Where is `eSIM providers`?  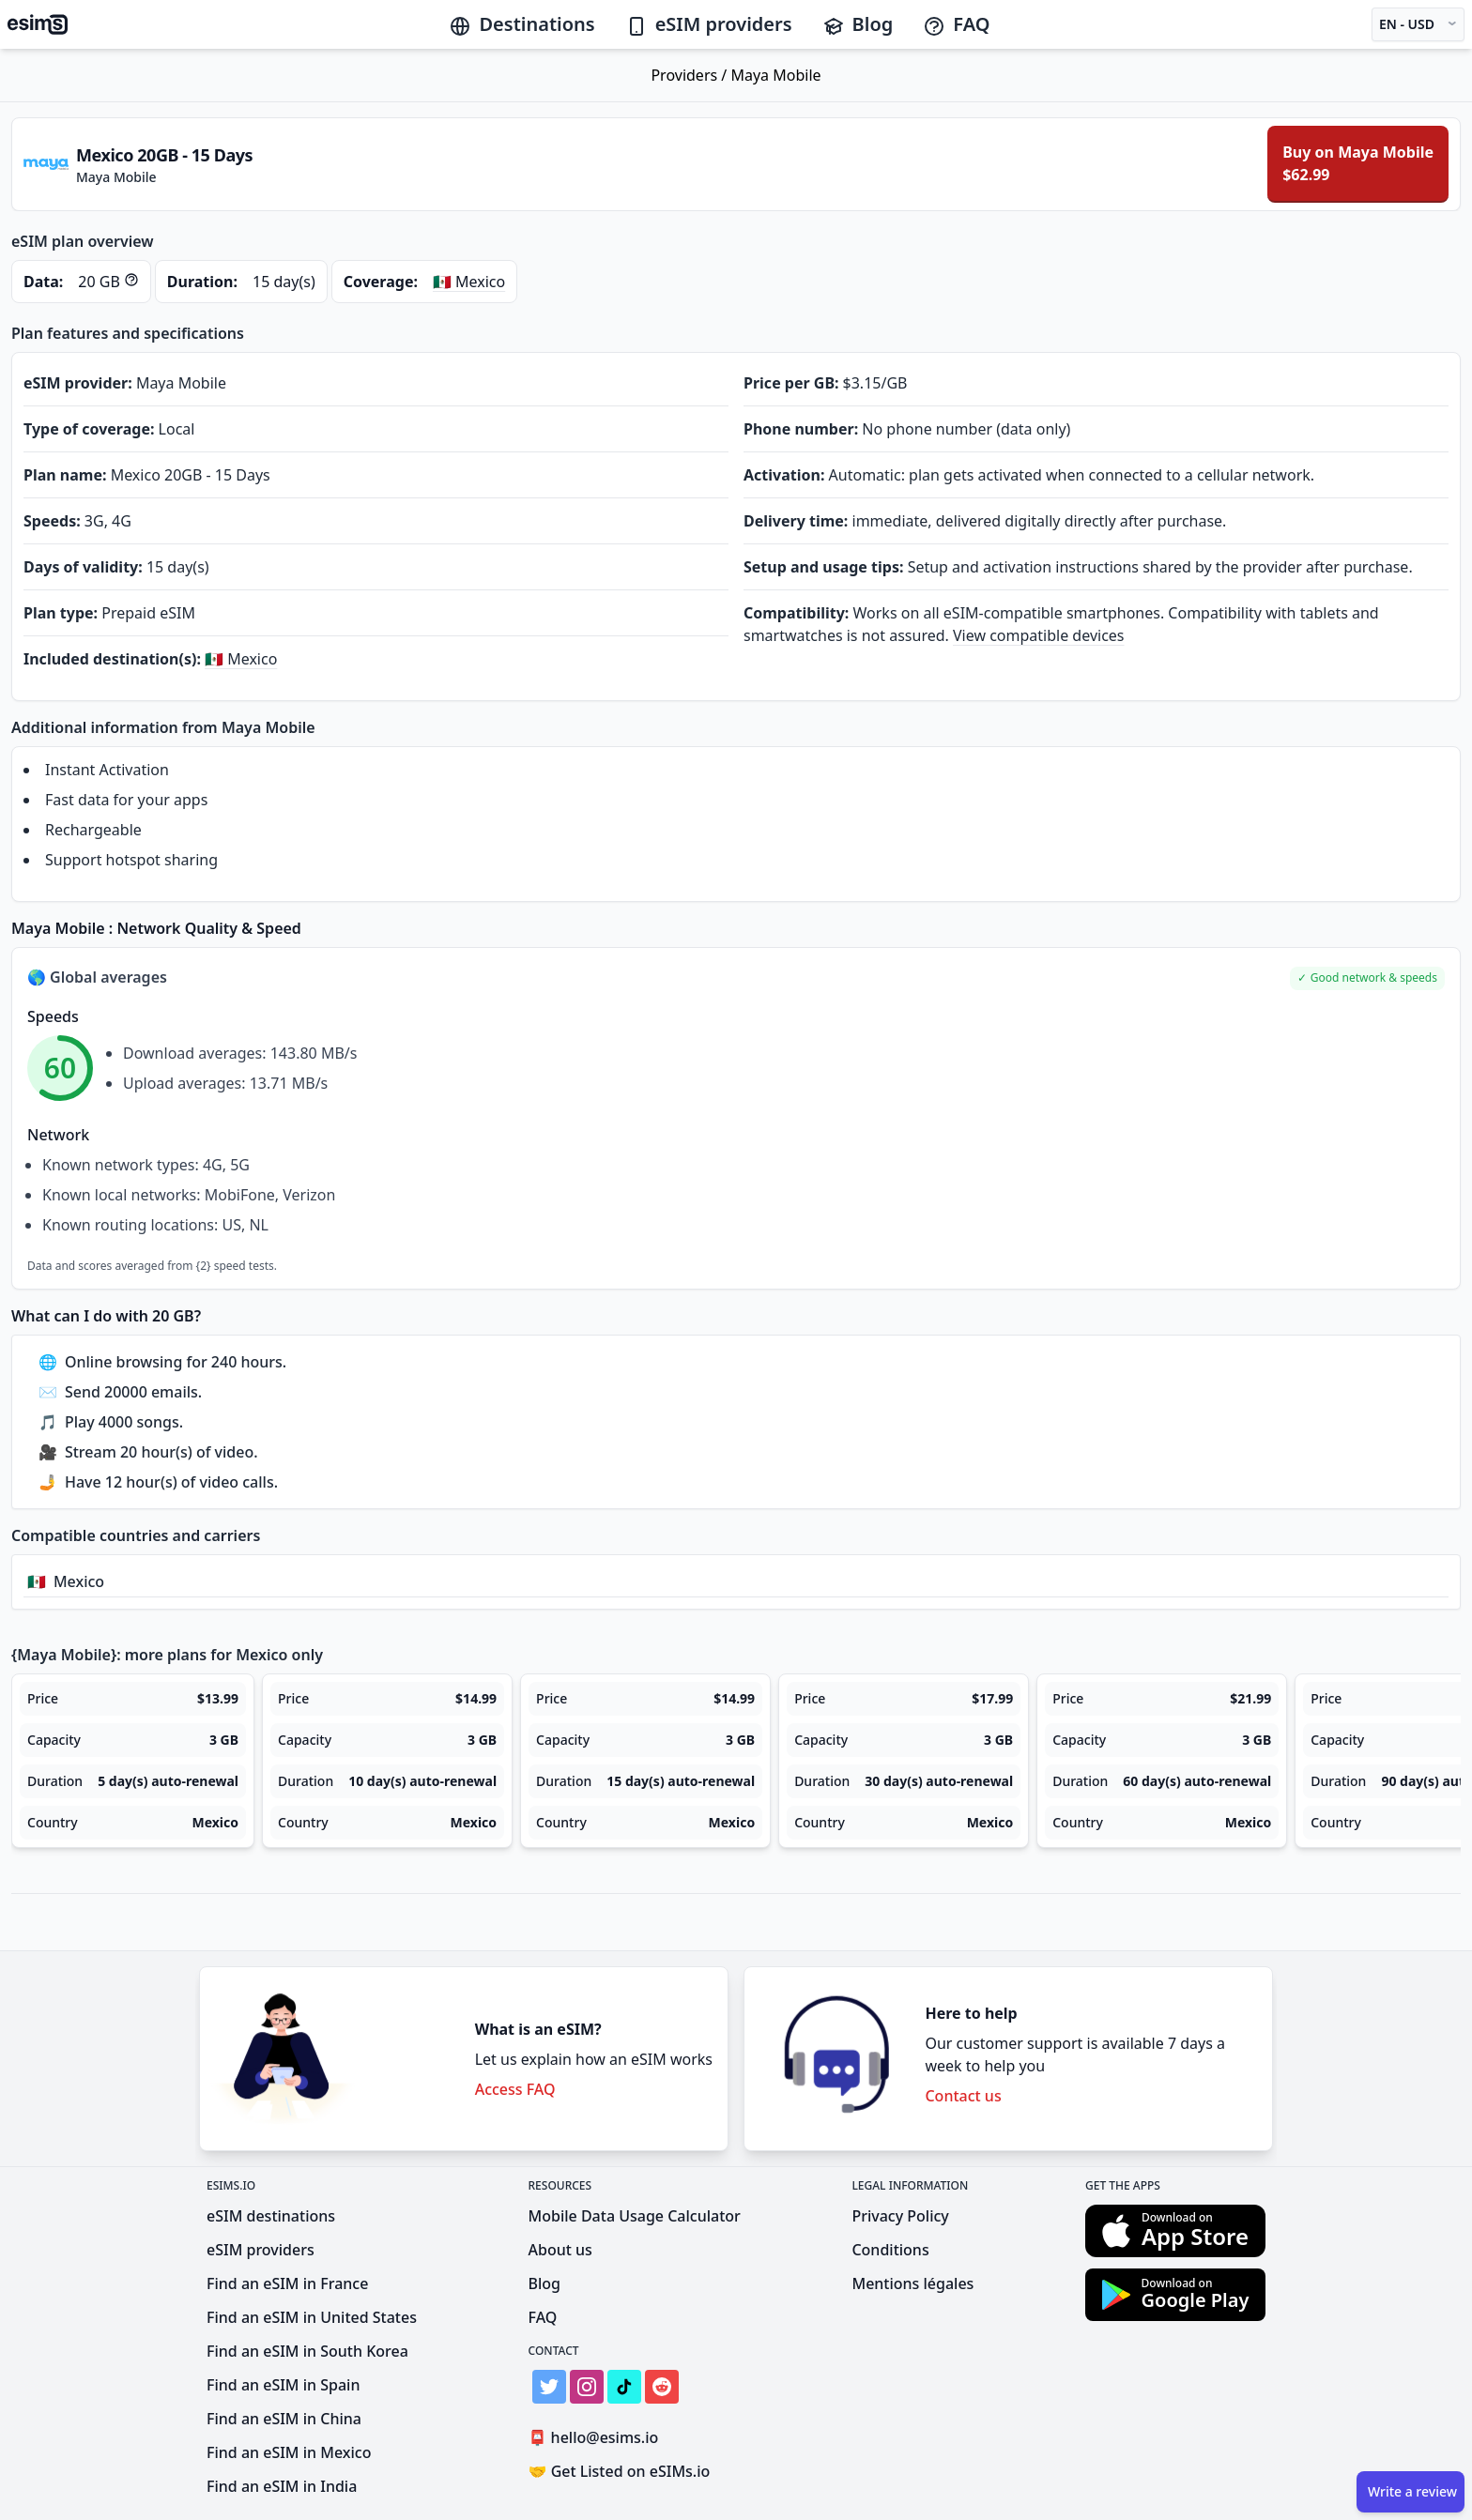 eSIM providers is located at coordinates (708, 24).